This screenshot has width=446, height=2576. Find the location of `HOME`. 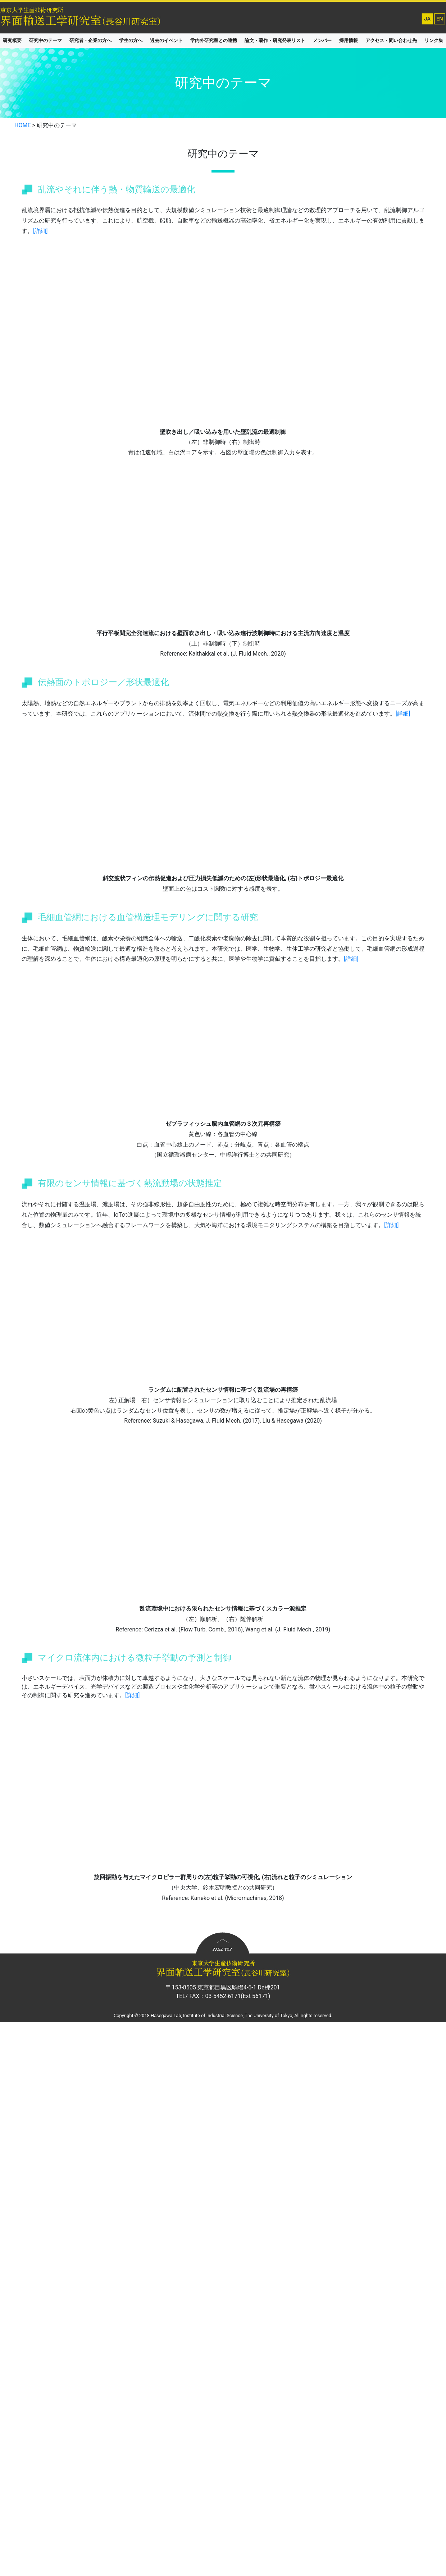

HOME is located at coordinates (22, 125).